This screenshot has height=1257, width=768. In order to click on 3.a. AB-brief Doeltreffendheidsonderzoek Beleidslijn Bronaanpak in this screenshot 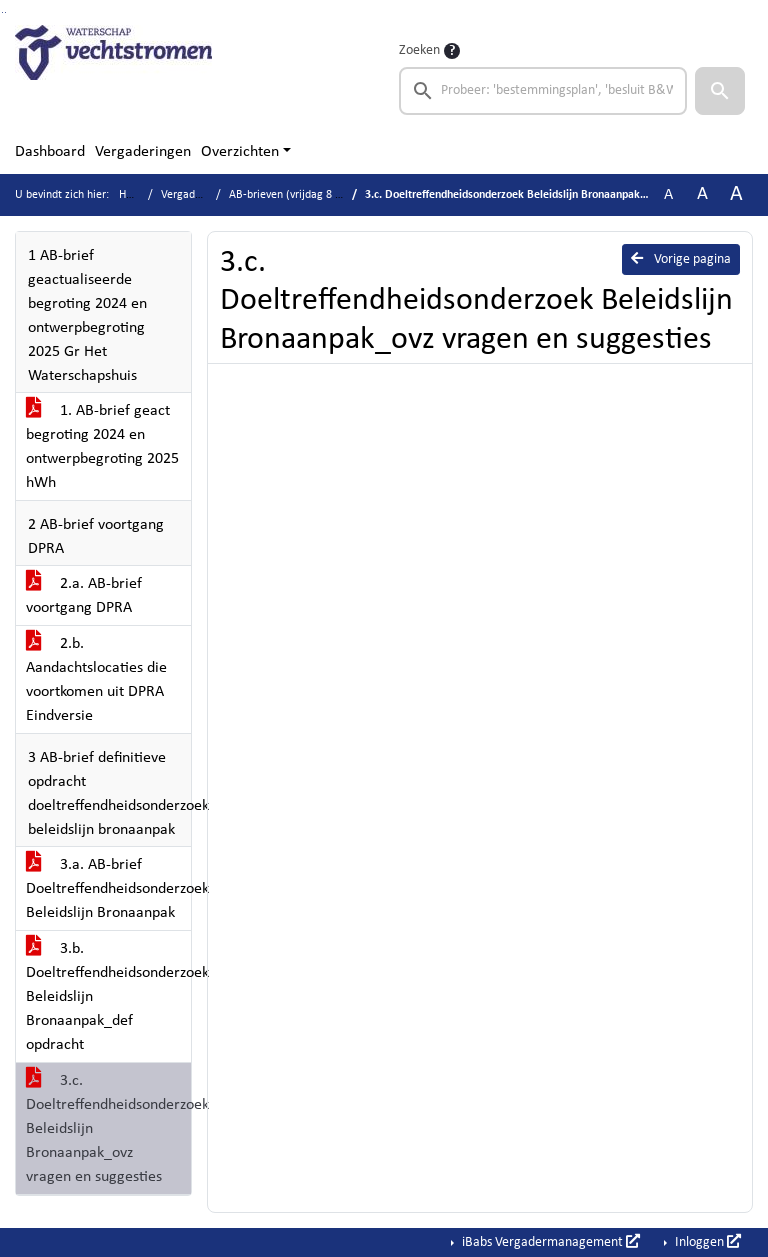, I will do `click(108, 889)`.